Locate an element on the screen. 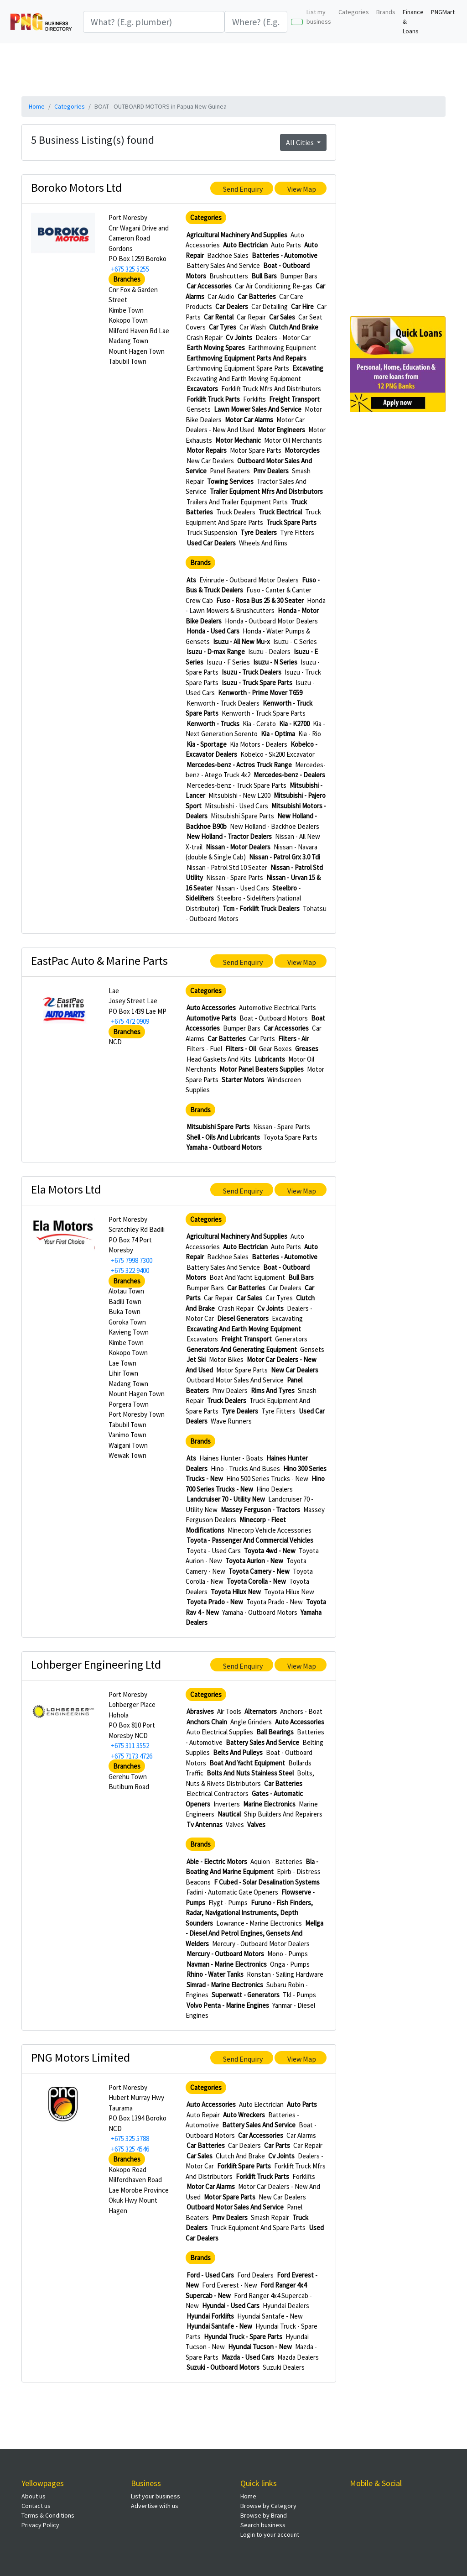 This screenshot has height=2576, width=467. Car Tyres is located at coordinates (222, 327).